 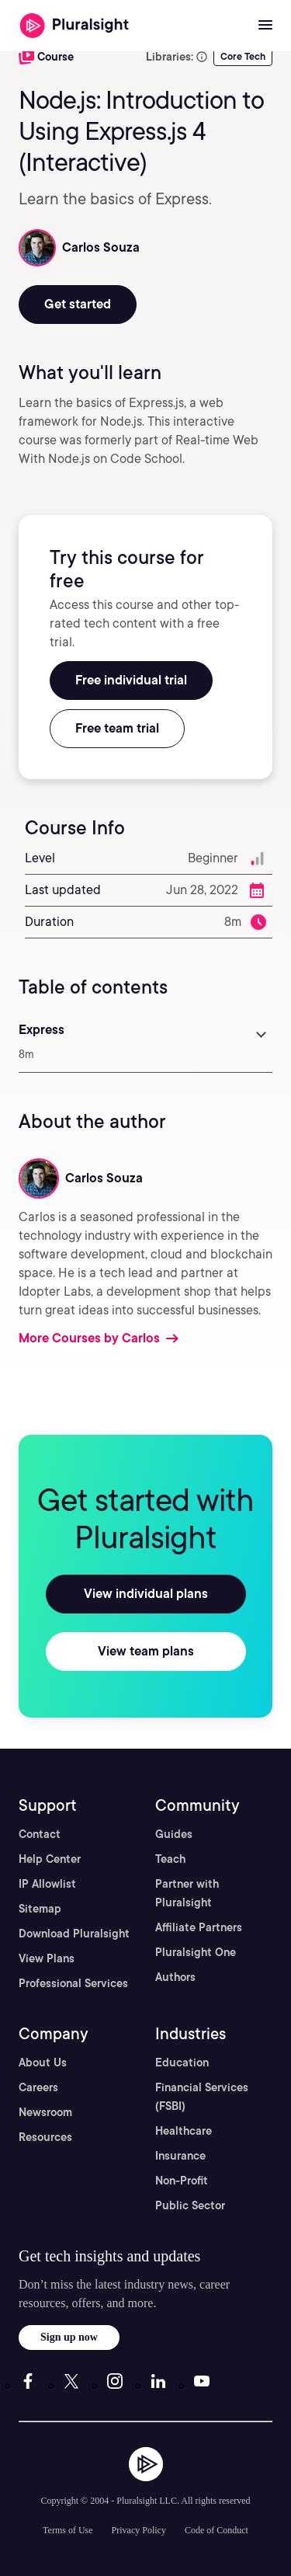 I want to click on Contact, so click(x=40, y=1834).